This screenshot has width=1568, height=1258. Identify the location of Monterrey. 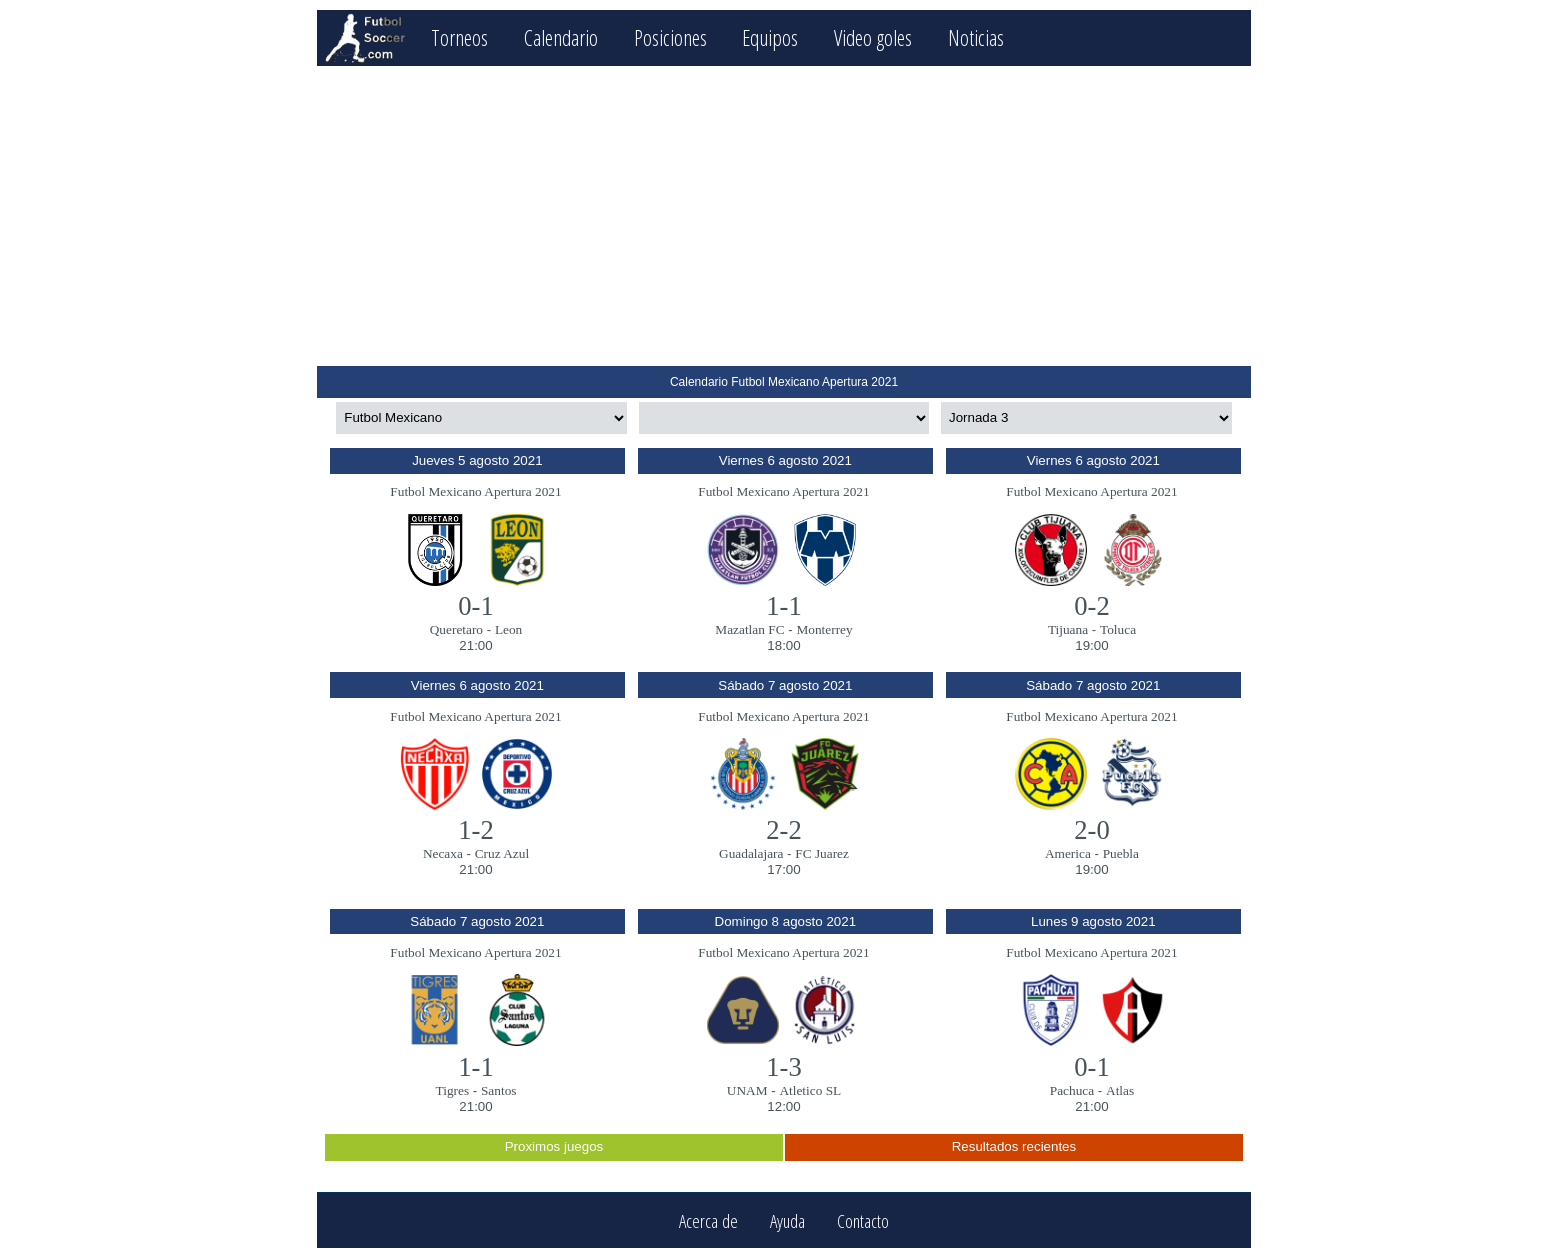
(824, 629).